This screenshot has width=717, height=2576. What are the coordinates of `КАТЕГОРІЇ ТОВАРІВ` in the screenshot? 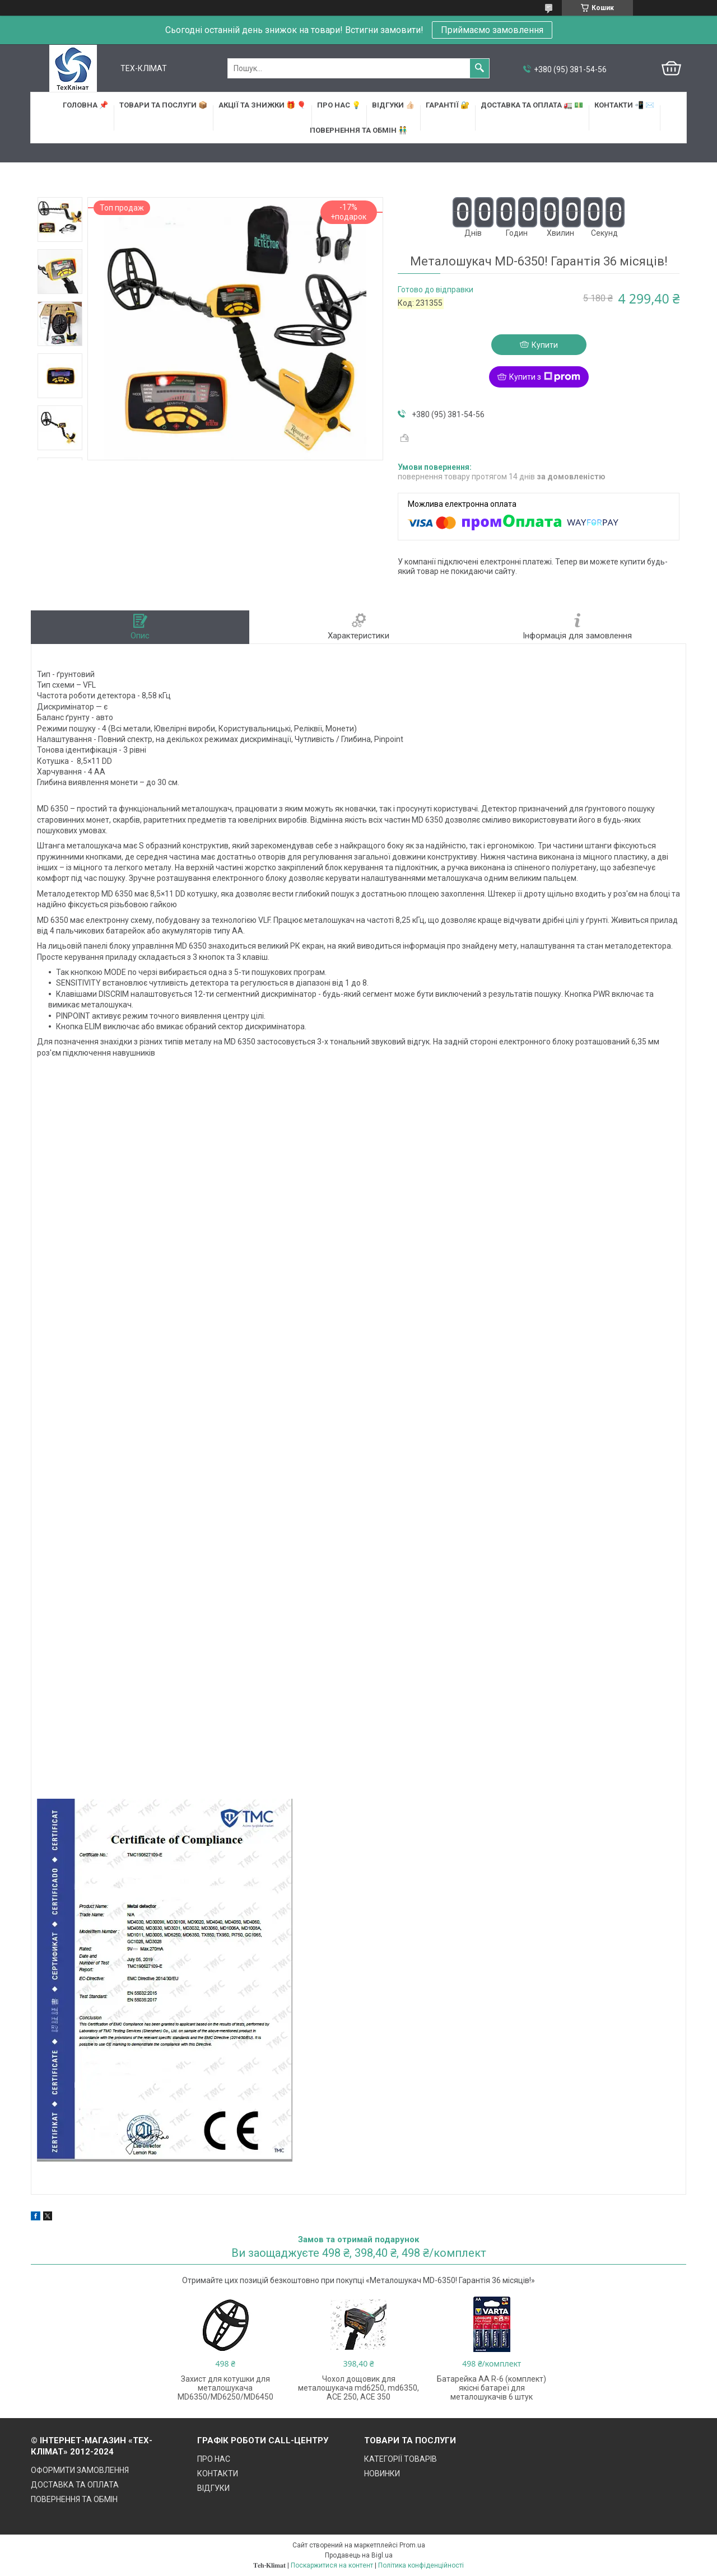 It's located at (400, 2458).